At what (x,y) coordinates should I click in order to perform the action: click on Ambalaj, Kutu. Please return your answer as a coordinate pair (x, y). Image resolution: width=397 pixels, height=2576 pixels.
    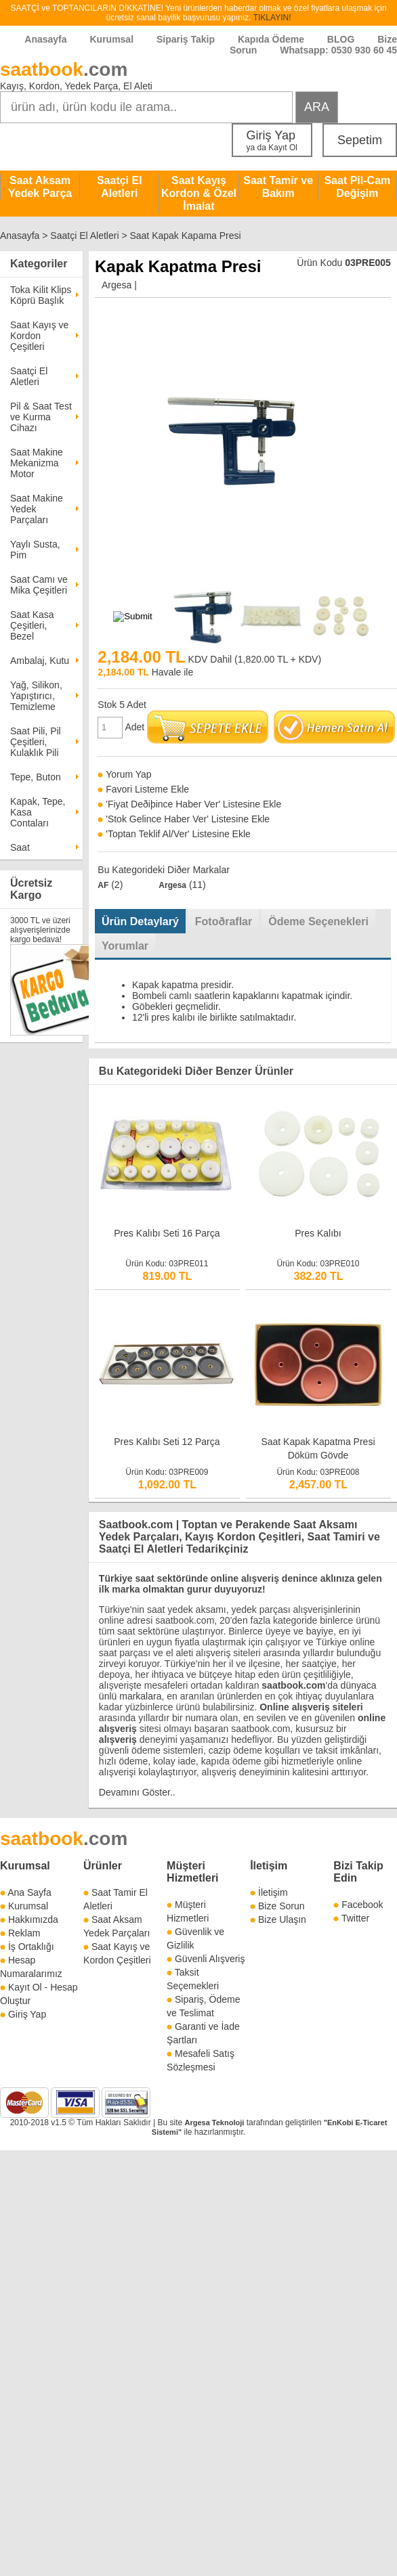
    Looking at the image, I should click on (39, 660).